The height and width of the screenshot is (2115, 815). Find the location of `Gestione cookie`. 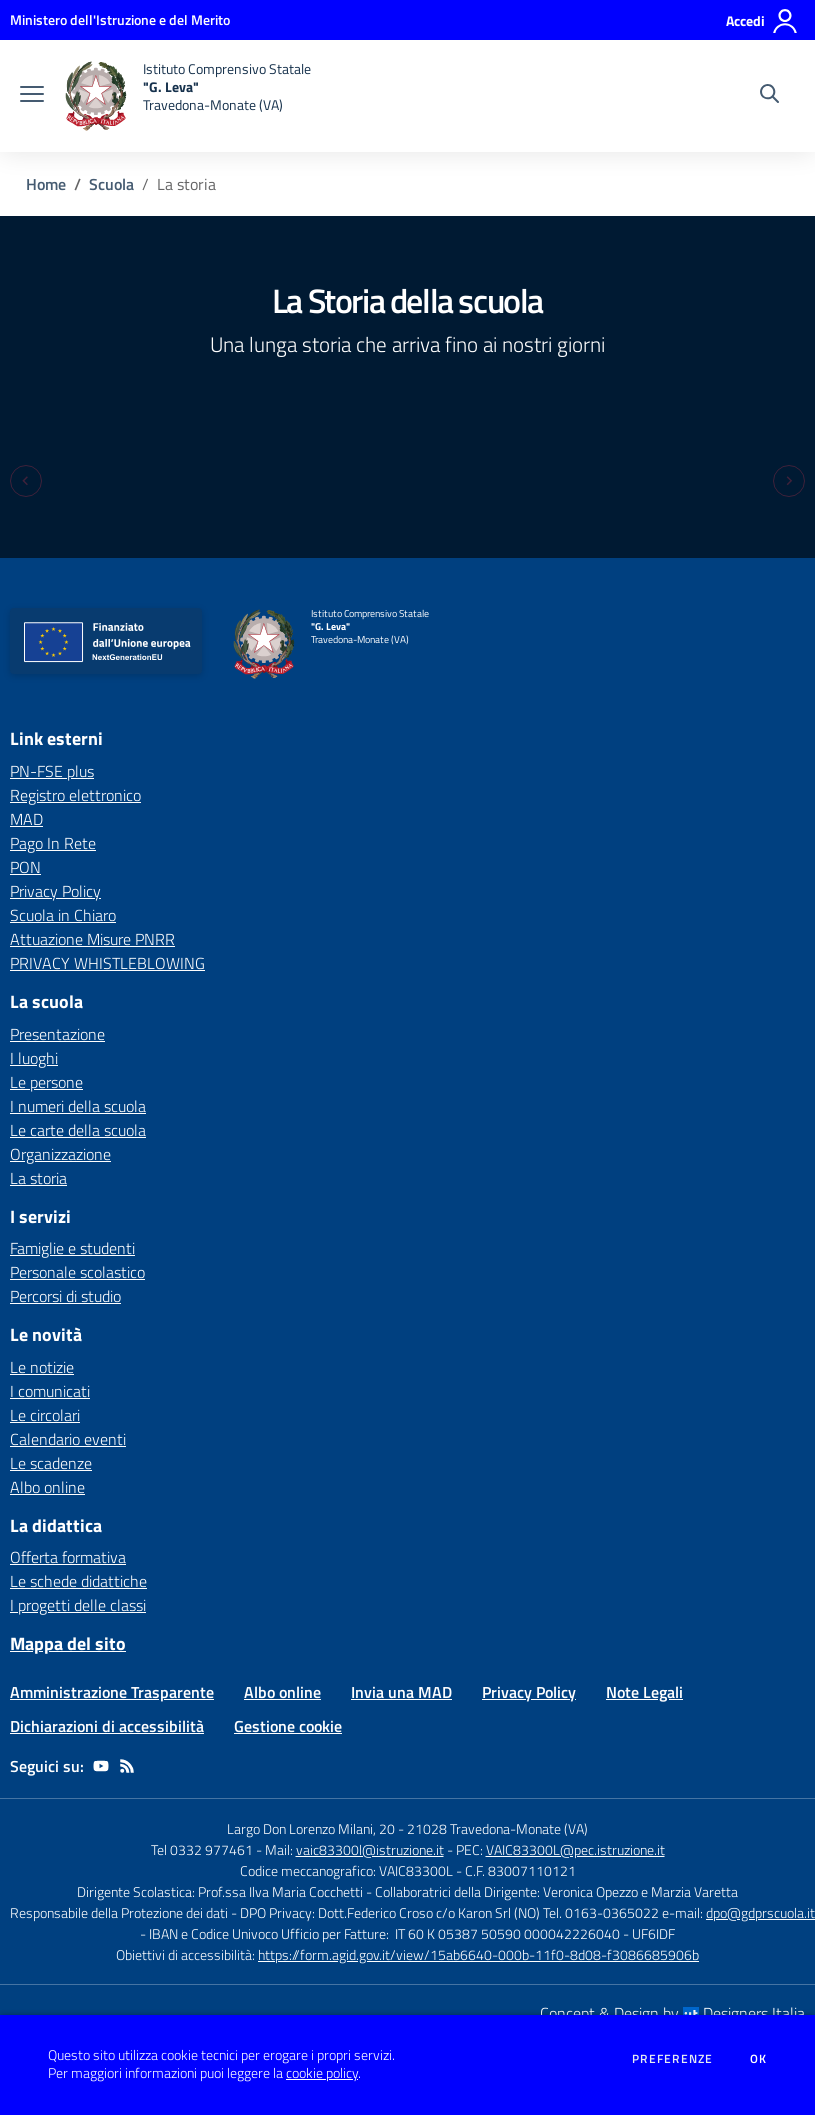

Gestione cookie is located at coordinates (288, 1726).